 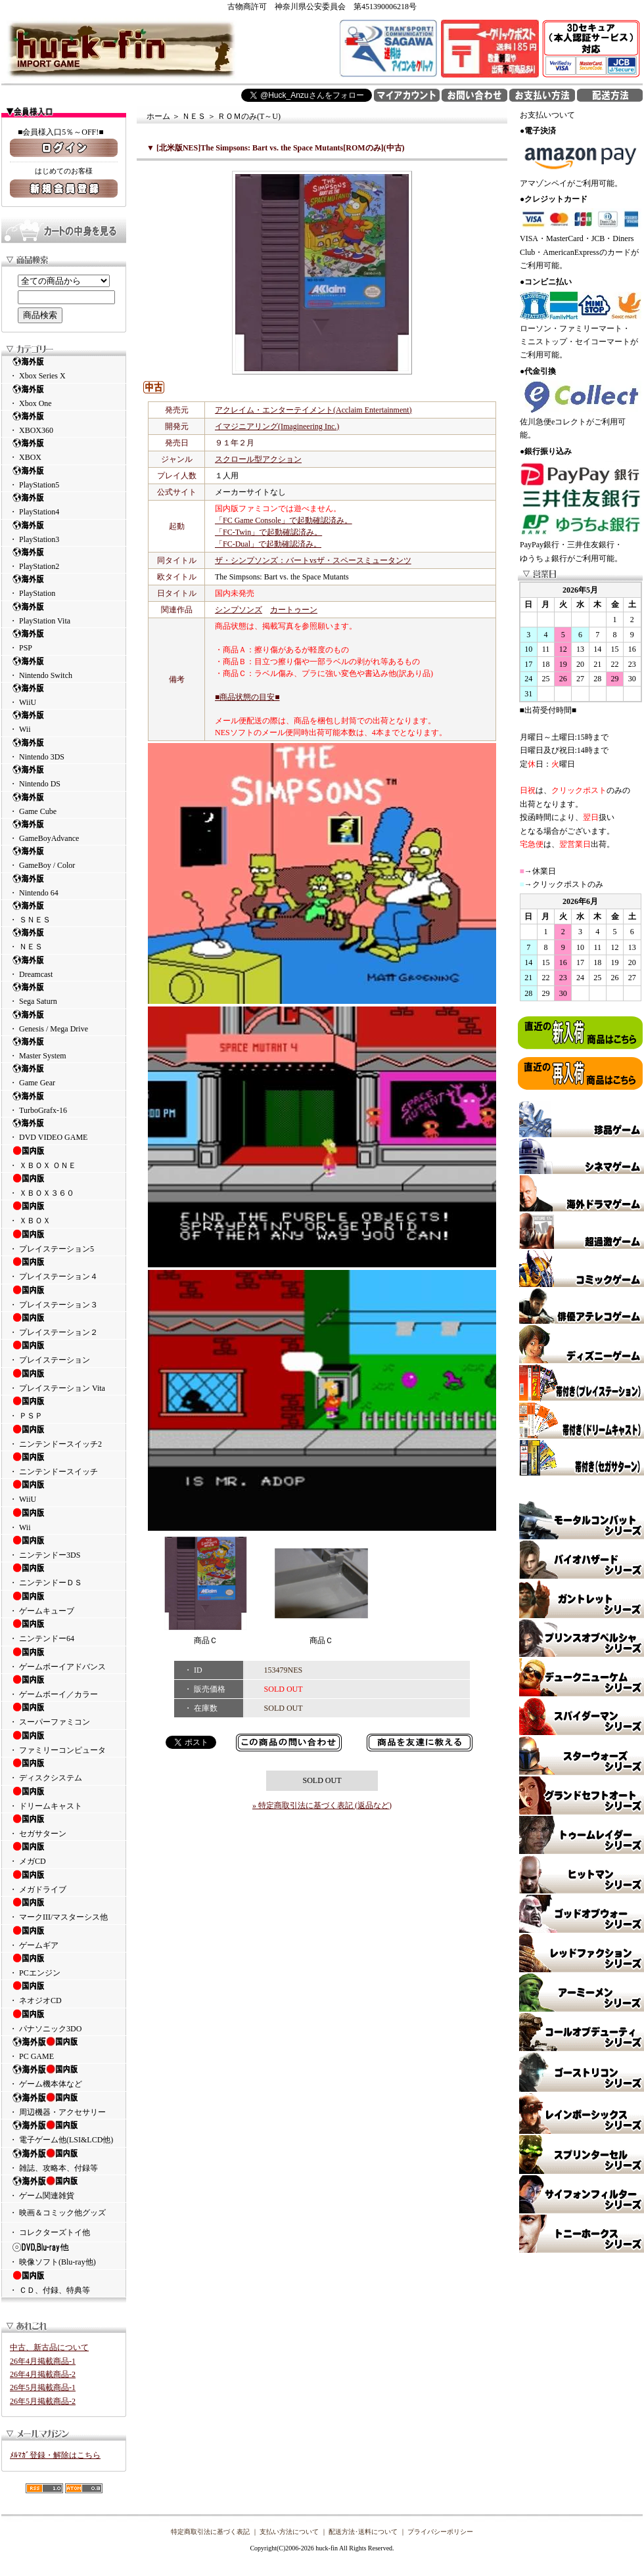 What do you see at coordinates (63, 1212) in the screenshot?
I see `・ ＸＢＯＸ` at bounding box center [63, 1212].